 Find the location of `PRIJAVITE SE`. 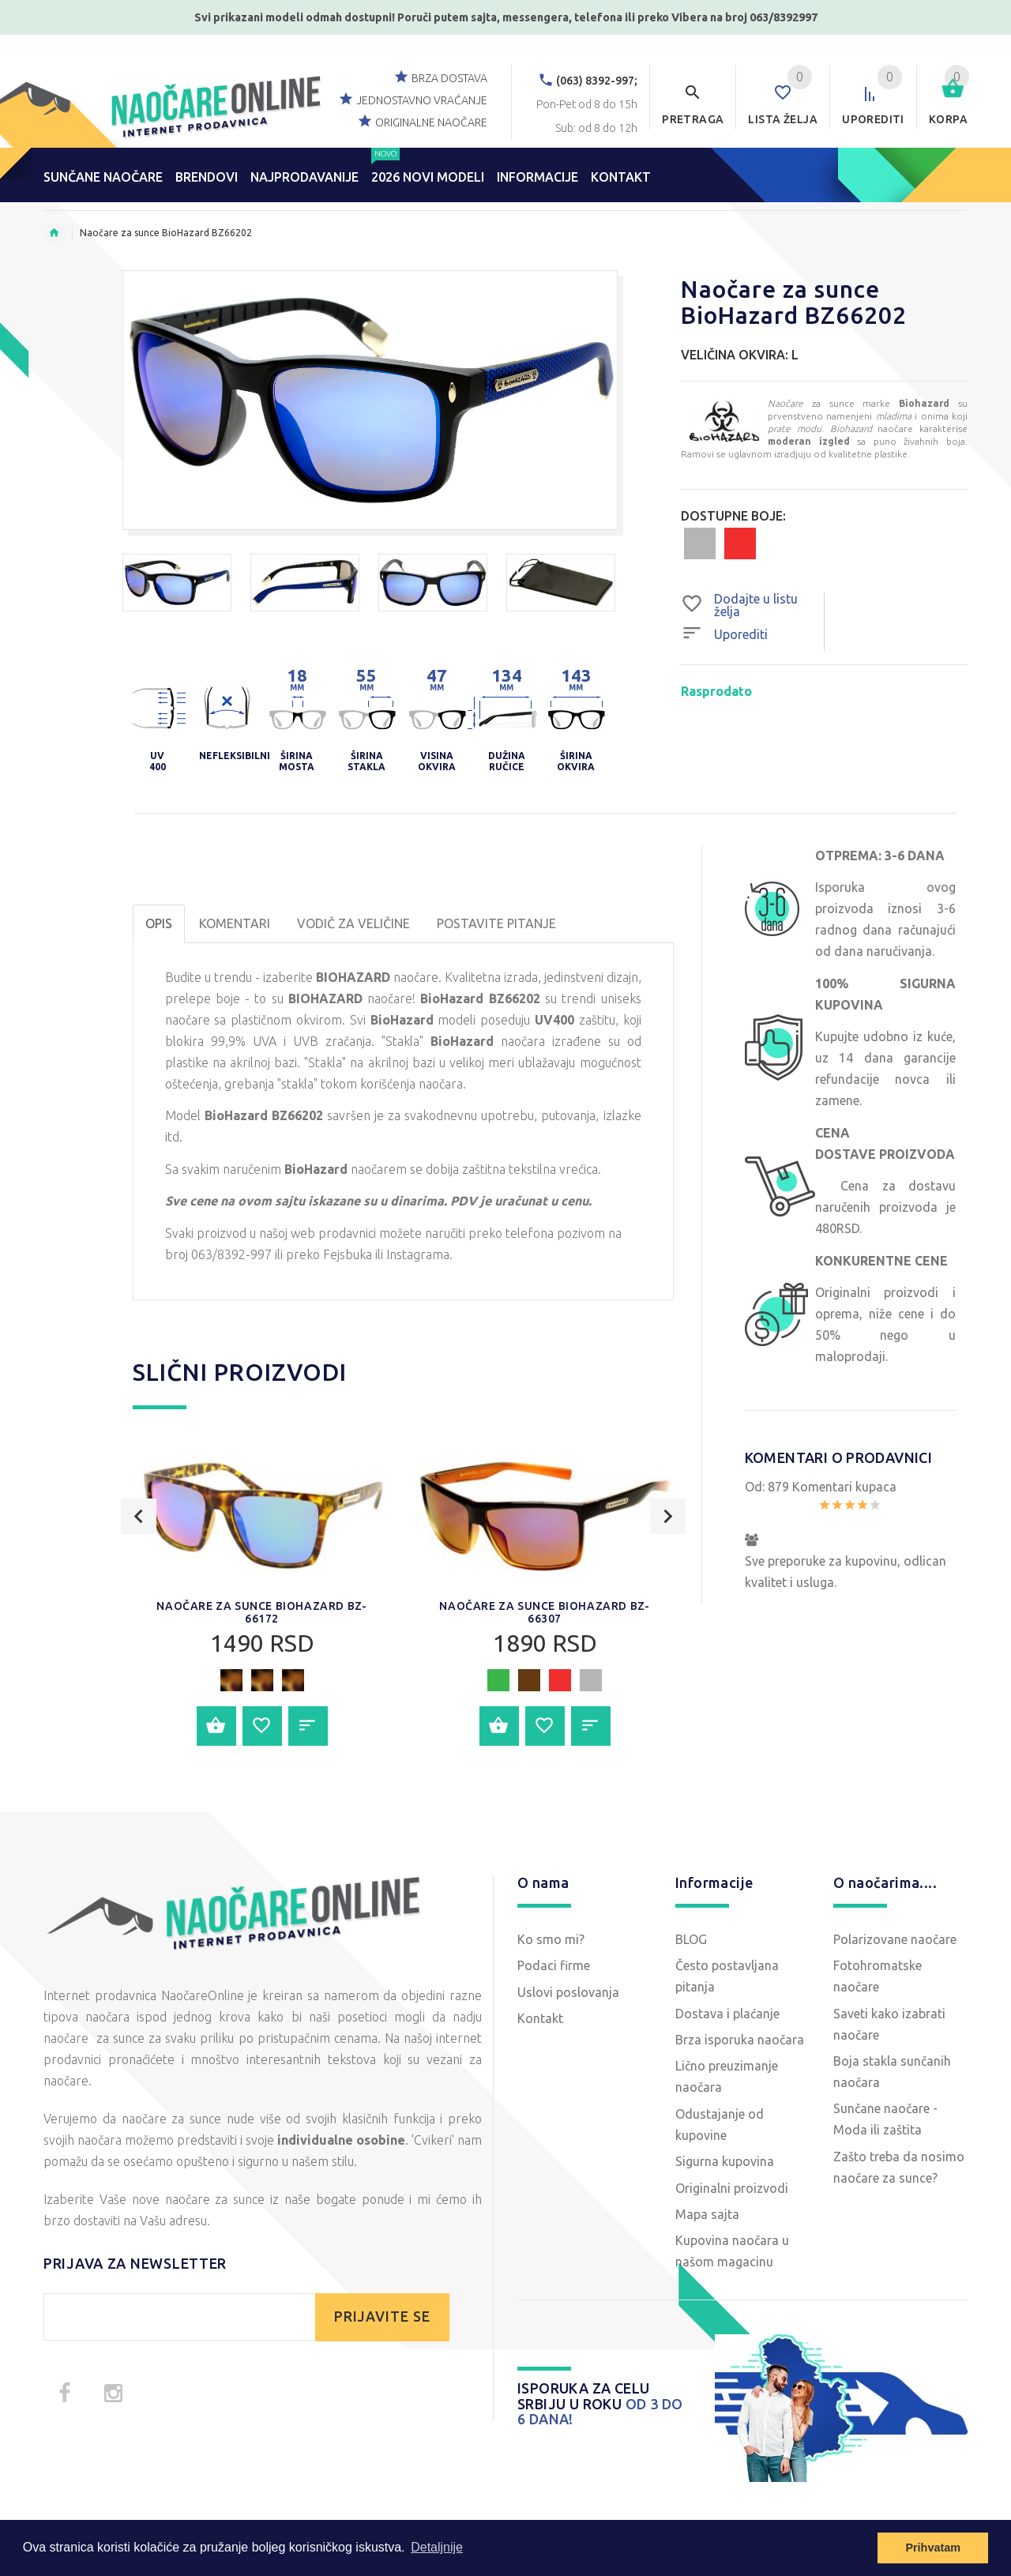

PRIJAVITE SE is located at coordinates (382, 2316).